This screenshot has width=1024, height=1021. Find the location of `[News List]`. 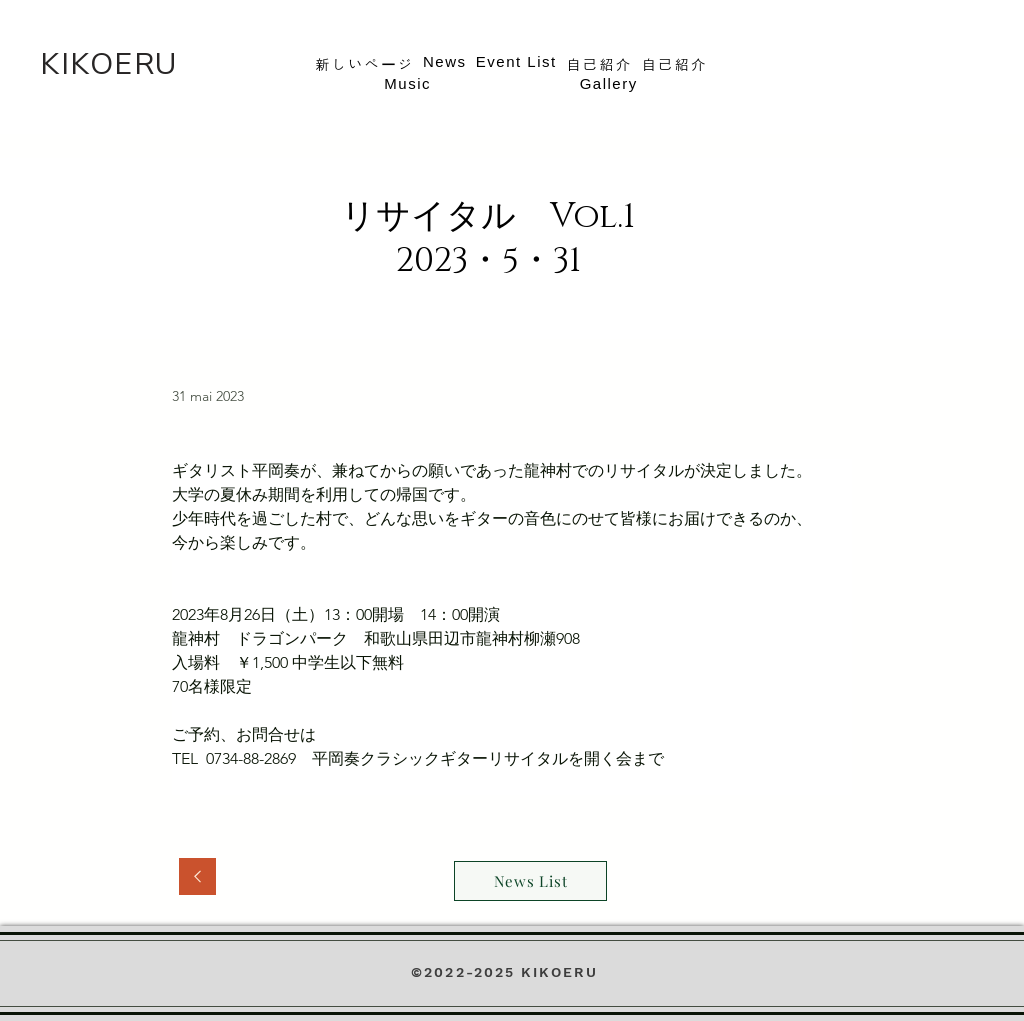

[News List] is located at coordinates (530, 881).